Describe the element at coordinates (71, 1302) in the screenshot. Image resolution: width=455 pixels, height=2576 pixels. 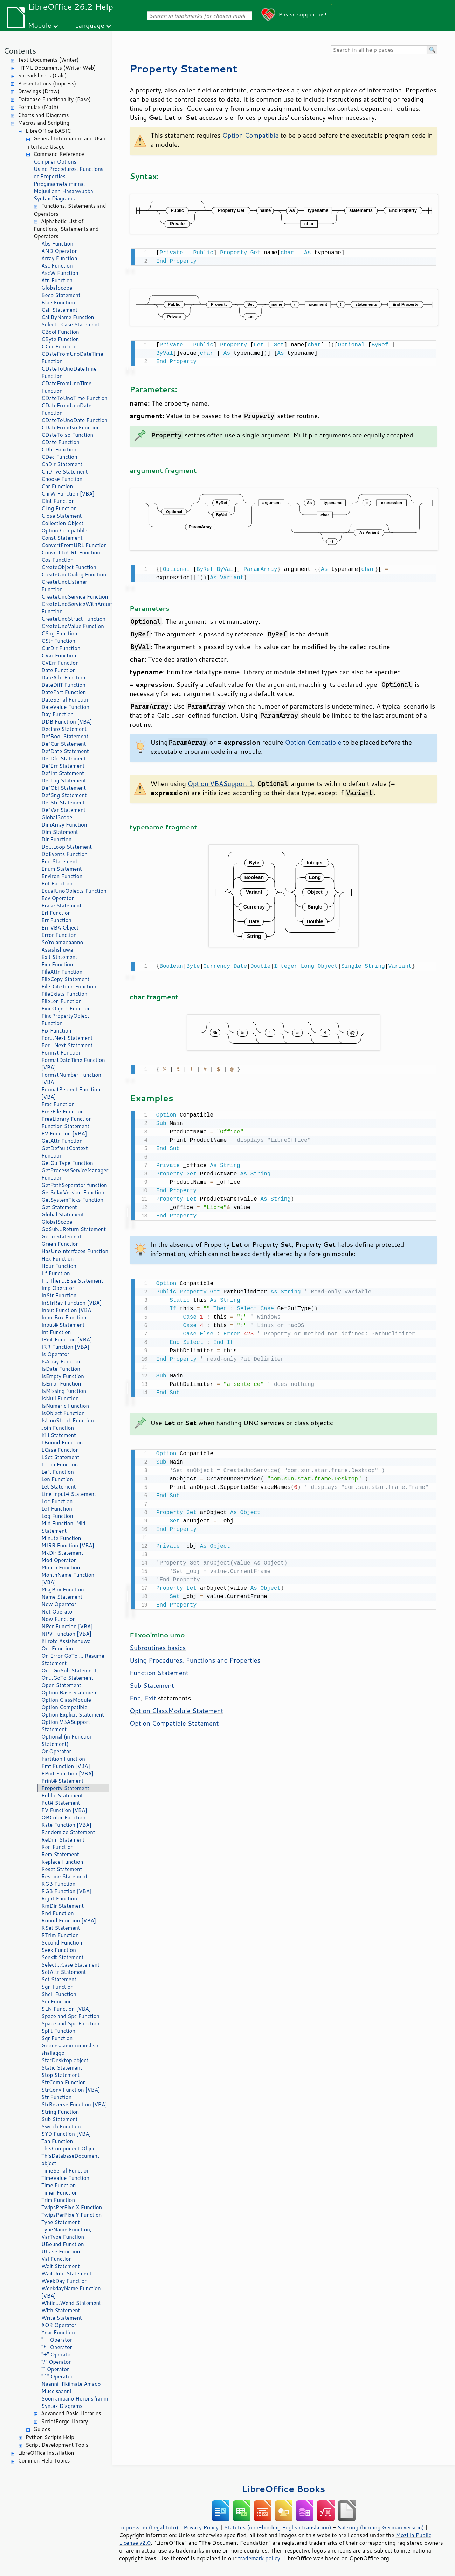
I see `InStrRev Function [VBA]` at that location.